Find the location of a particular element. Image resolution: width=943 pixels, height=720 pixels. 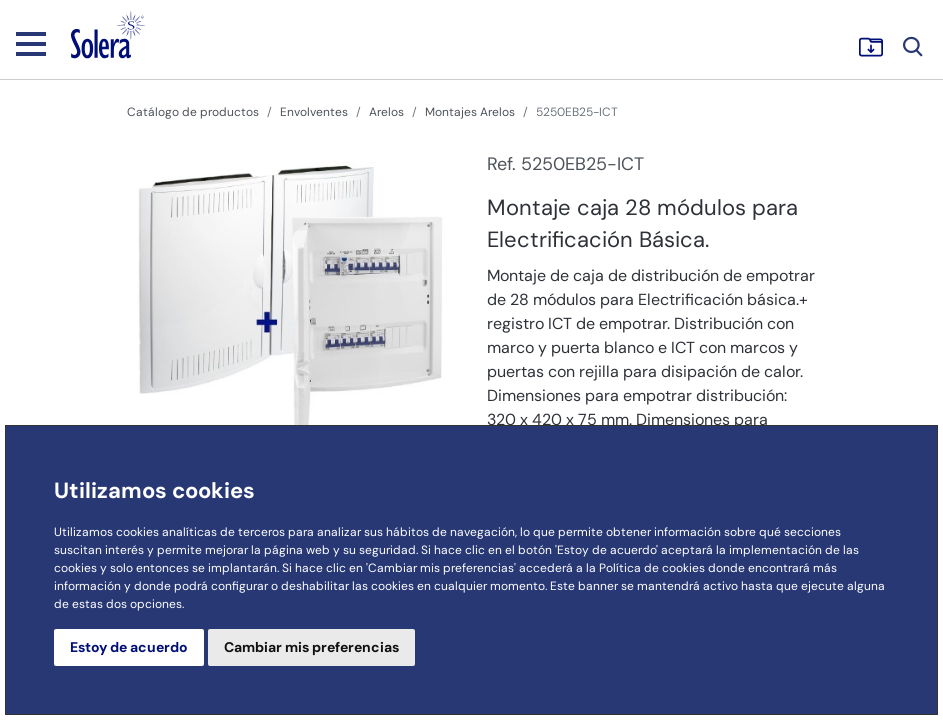

Cambiar mis preferencias is located at coordinates (311, 647).